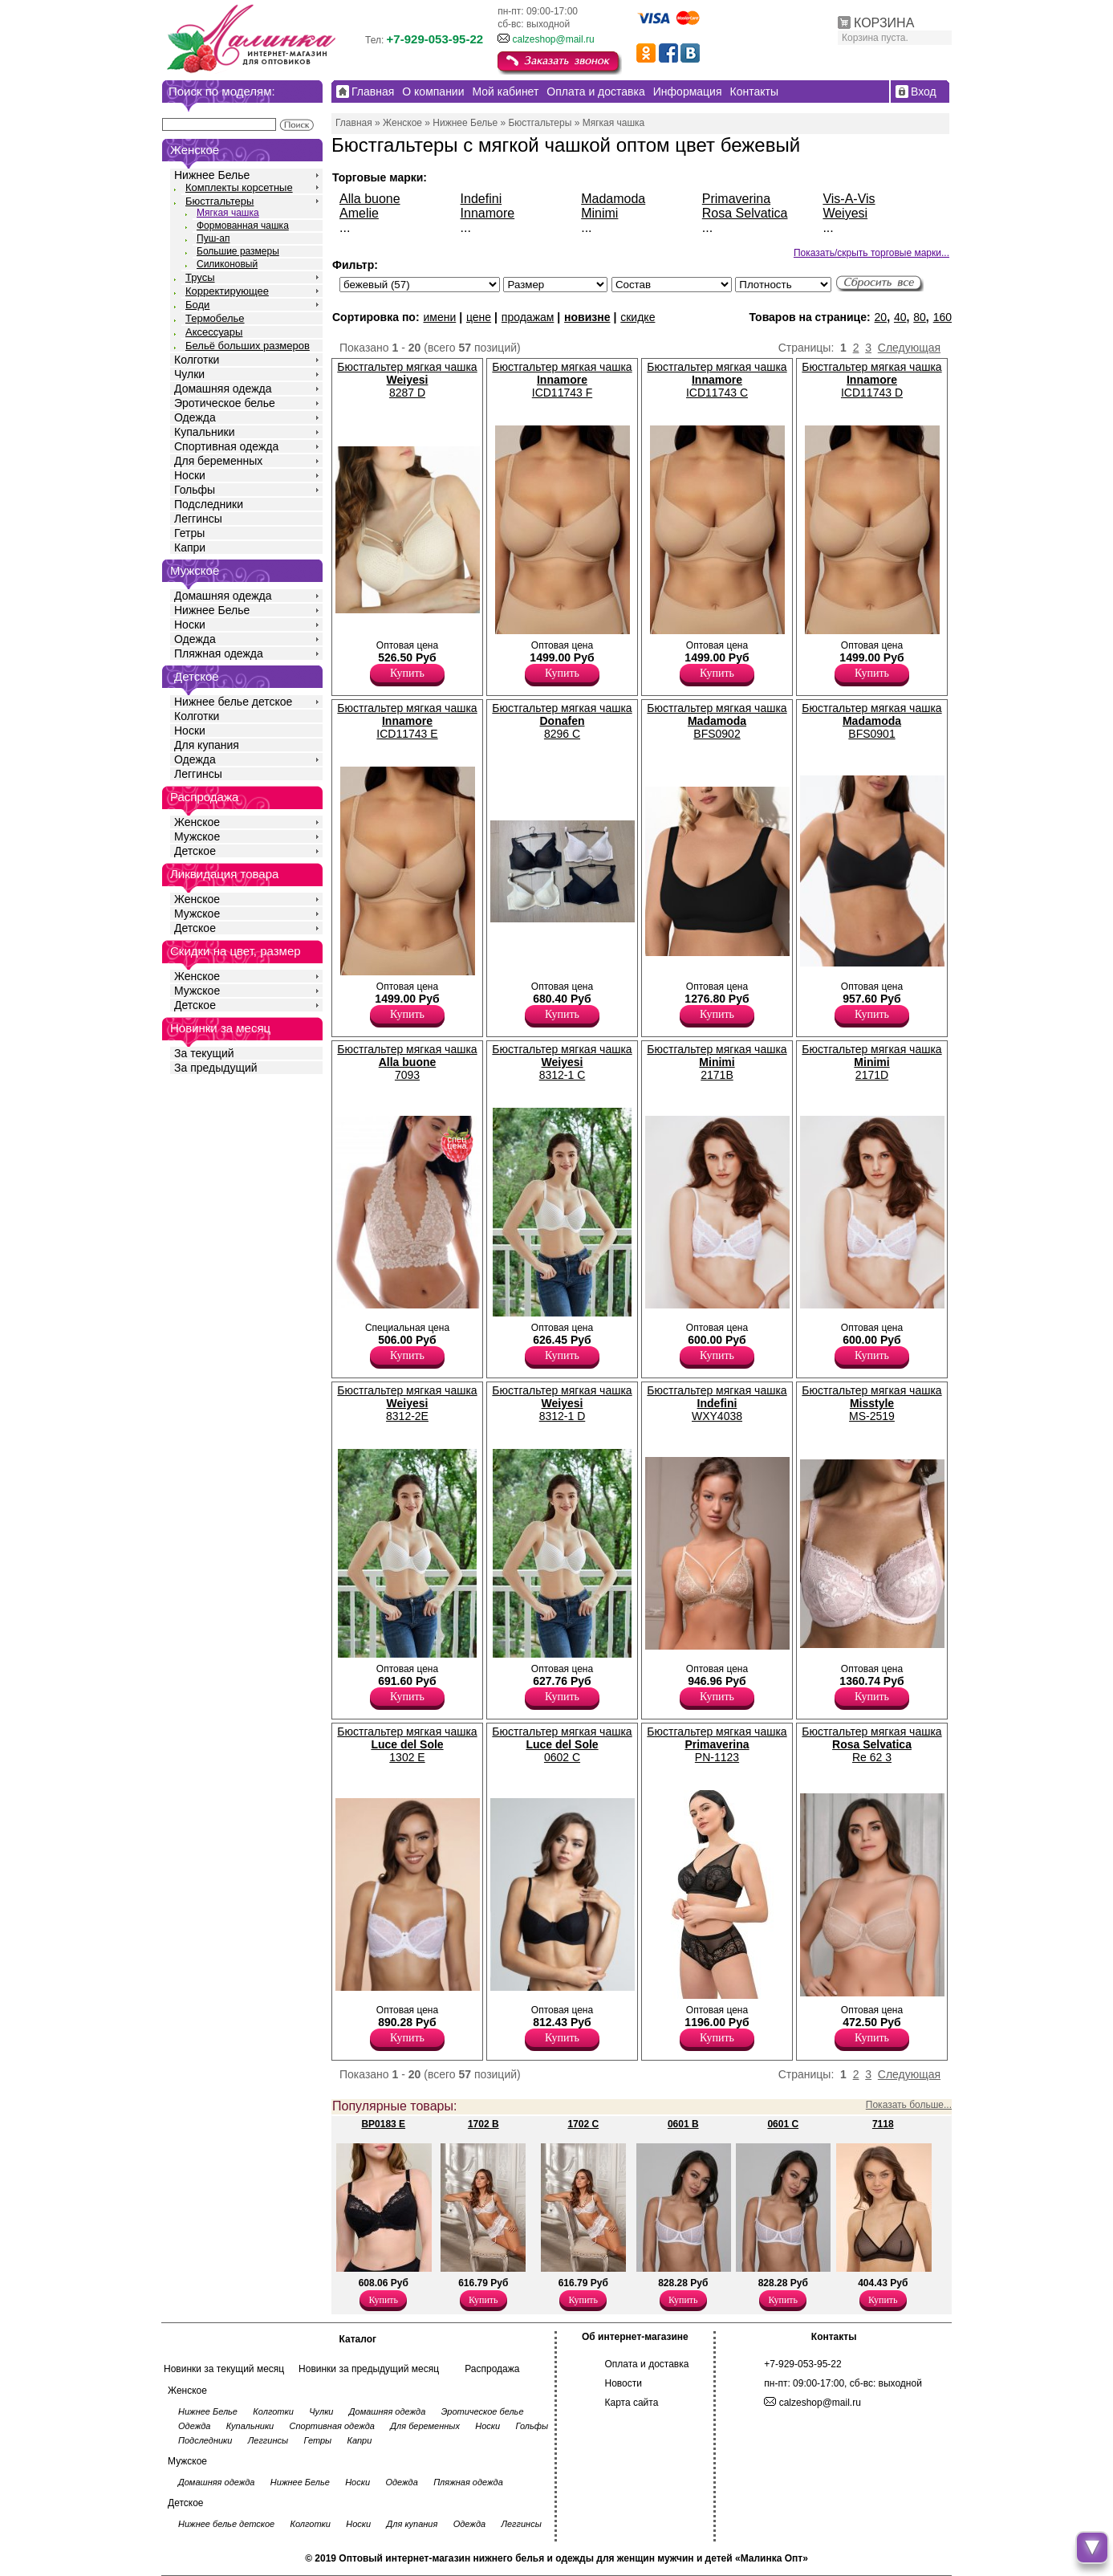  What do you see at coordinates (239, 187) in the screenshot?
I see `Комплекты корсетные` at bounding box center [239, 187].